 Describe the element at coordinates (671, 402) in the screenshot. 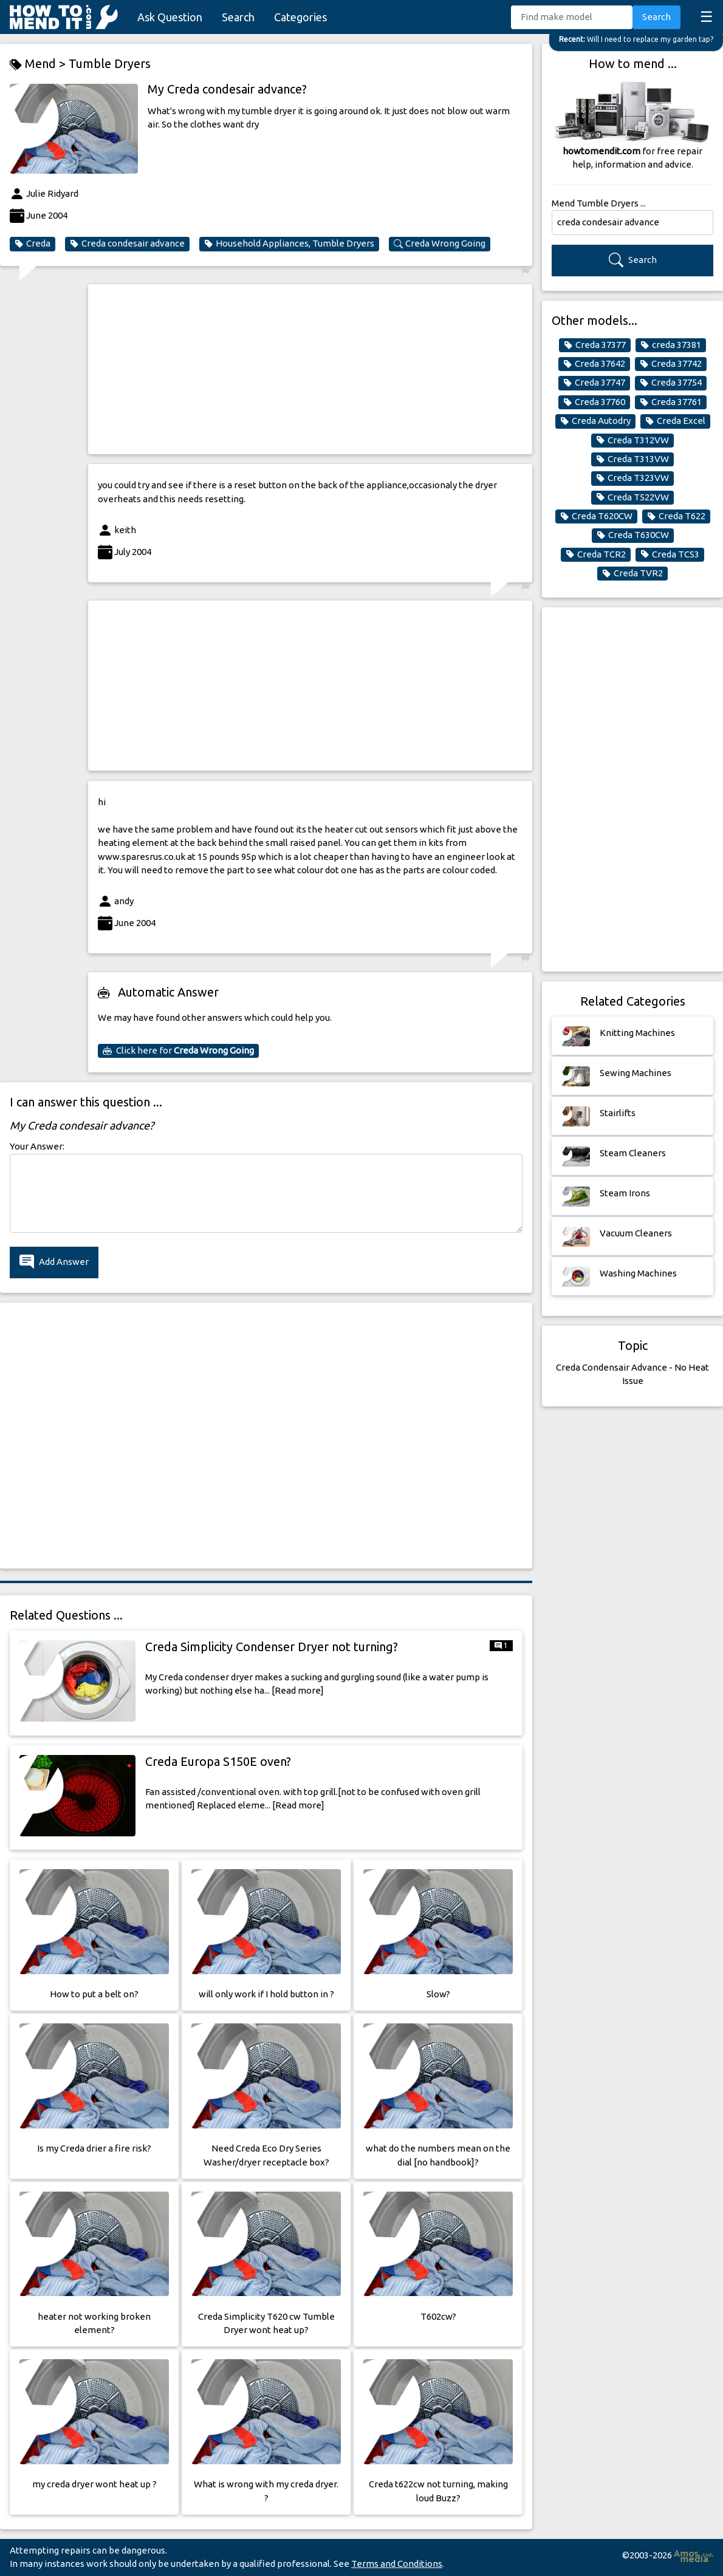

I see `Creda 37761` at that location.